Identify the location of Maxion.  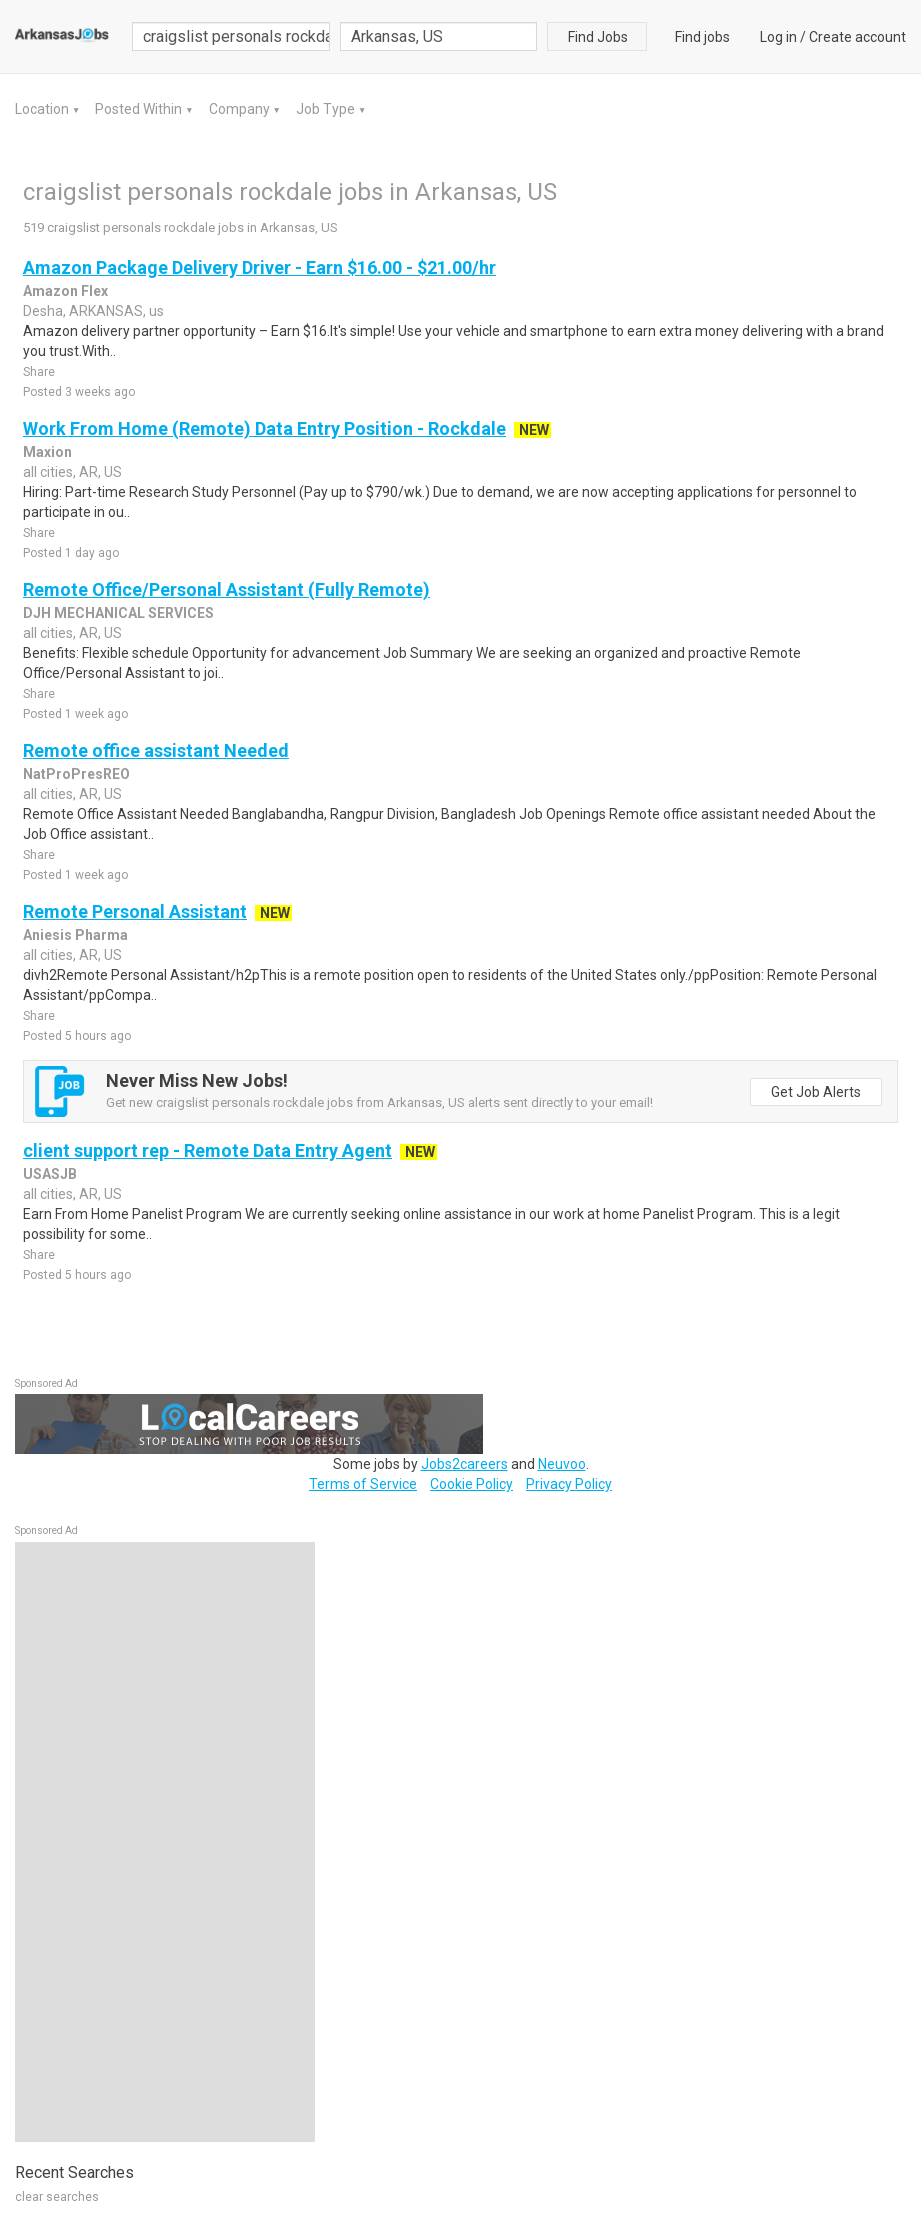
(47, 452).